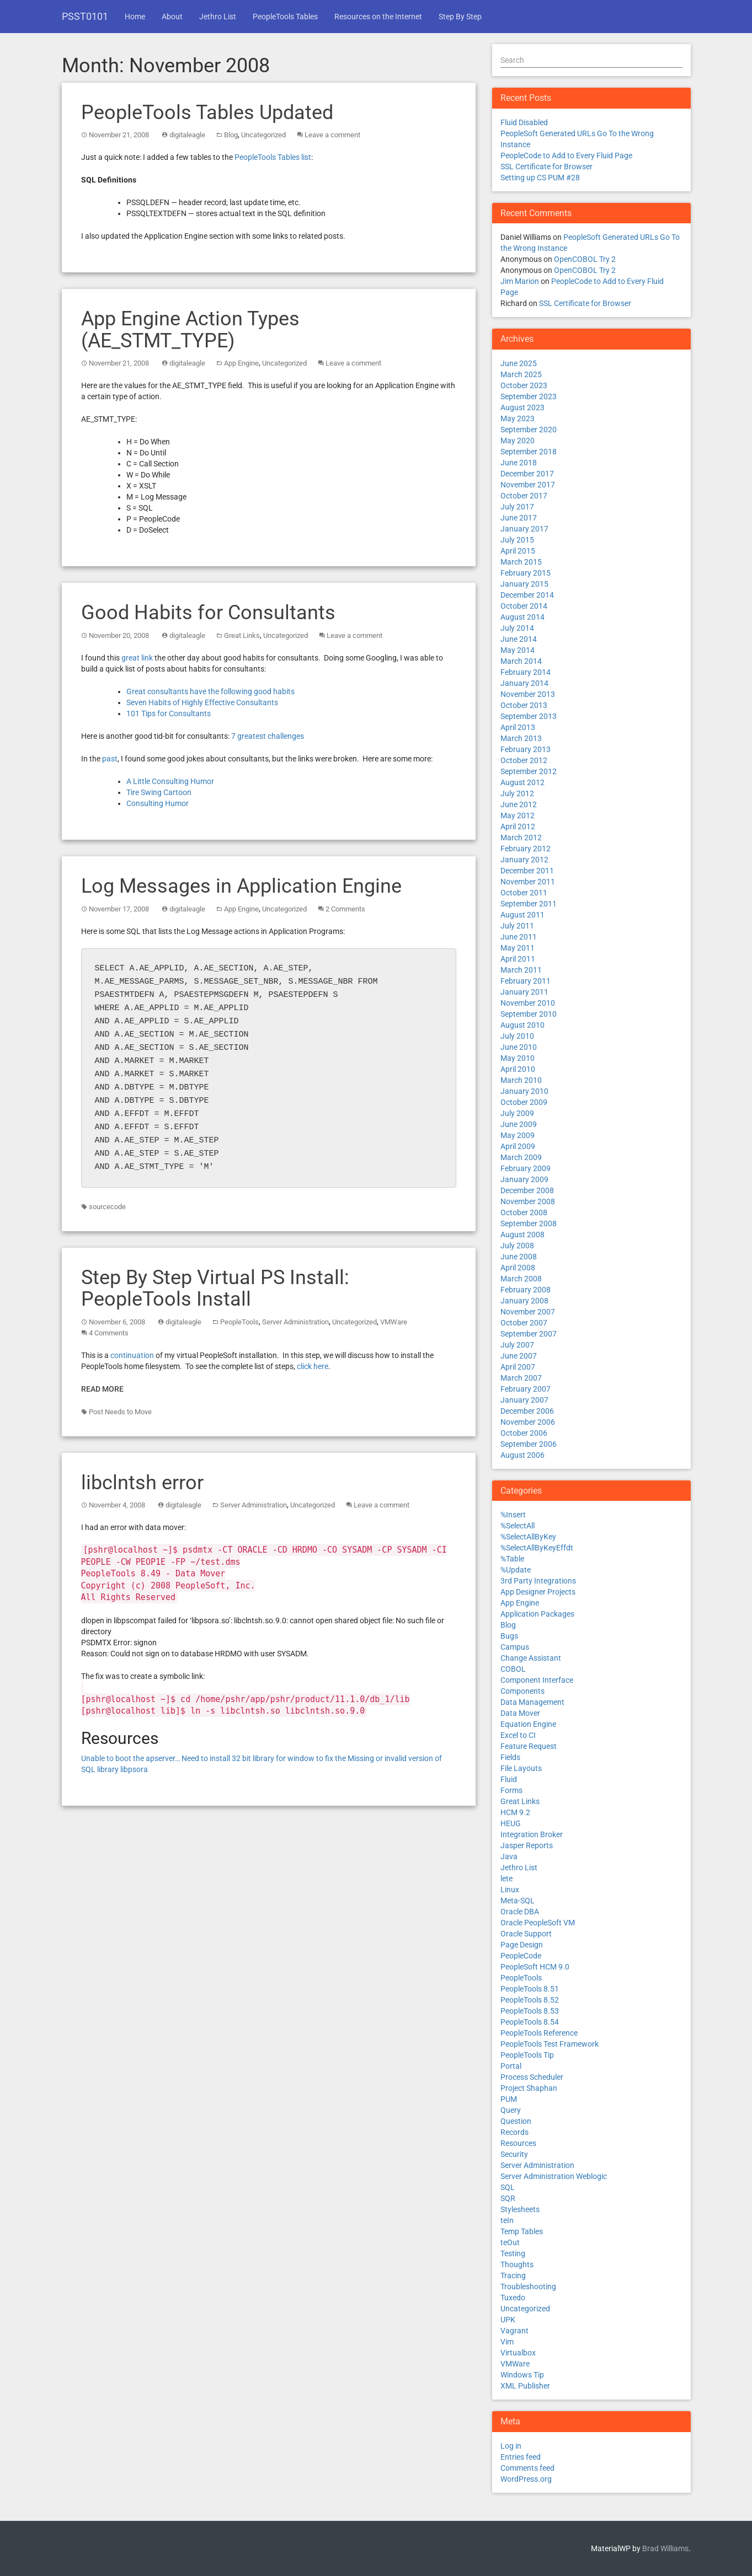 This screenshot has height=2576, width=752. What do you see at coordinates (522, 2374) in the screenshot?
I see `Windows Tip` at bounding box center [522, 2374].